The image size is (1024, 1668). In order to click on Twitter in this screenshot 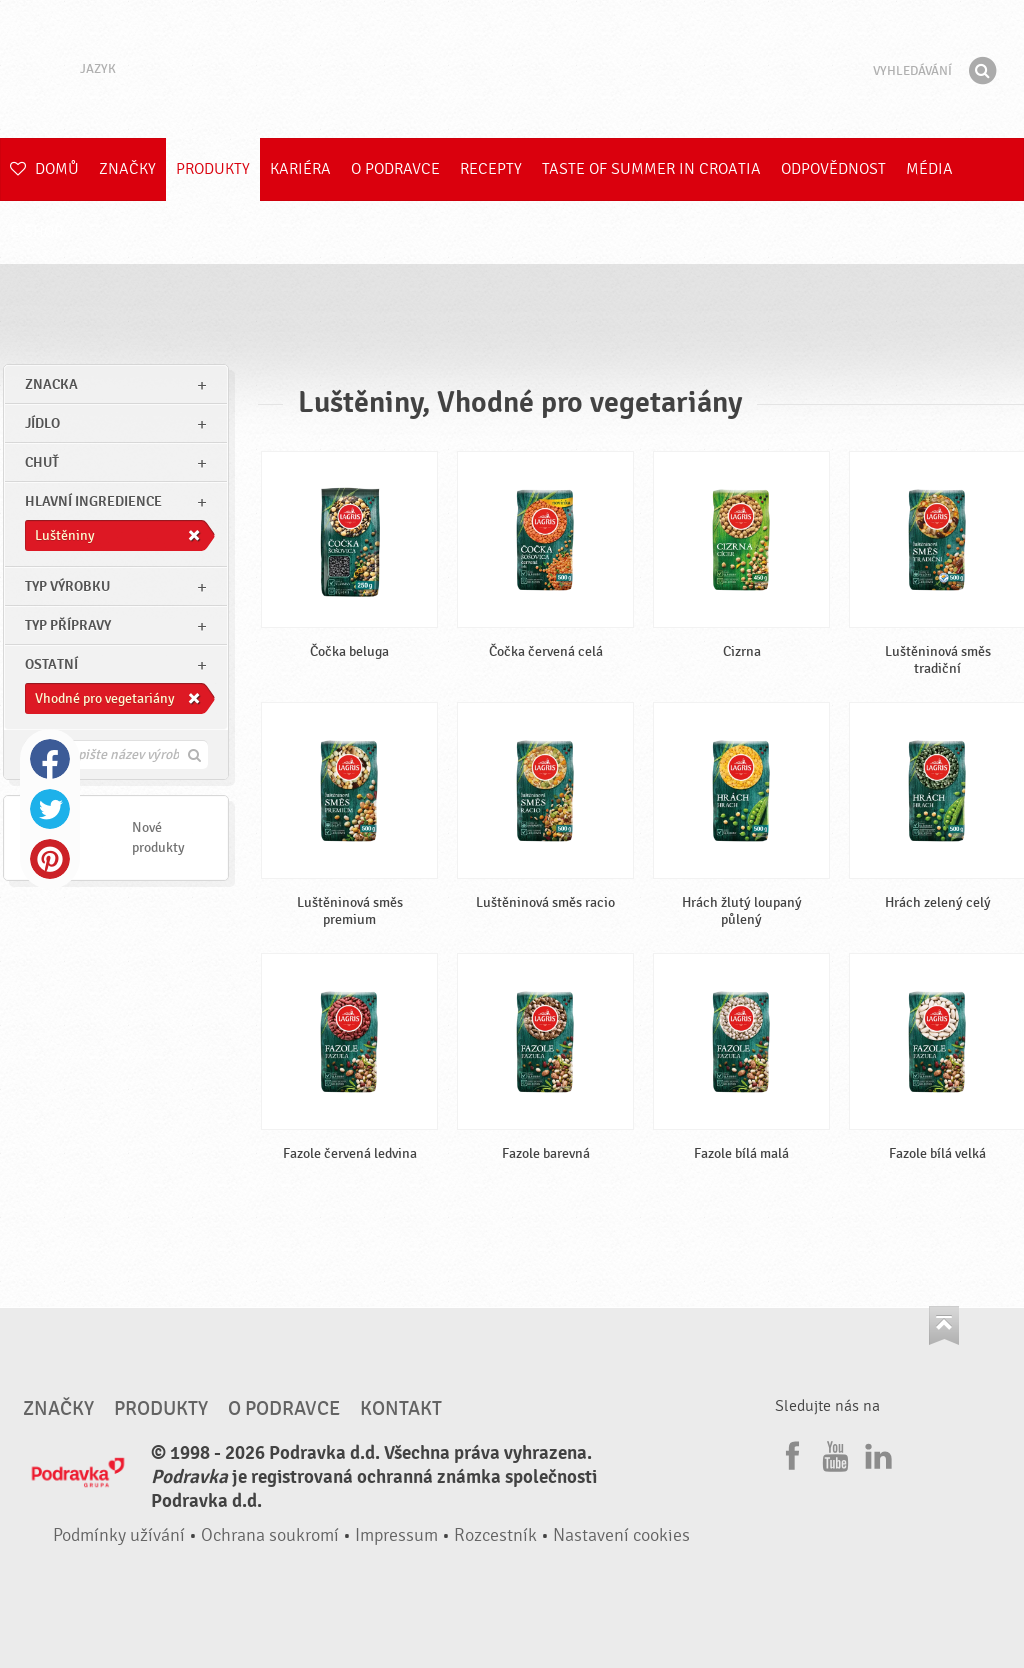, I will do `click(50, 809)`.